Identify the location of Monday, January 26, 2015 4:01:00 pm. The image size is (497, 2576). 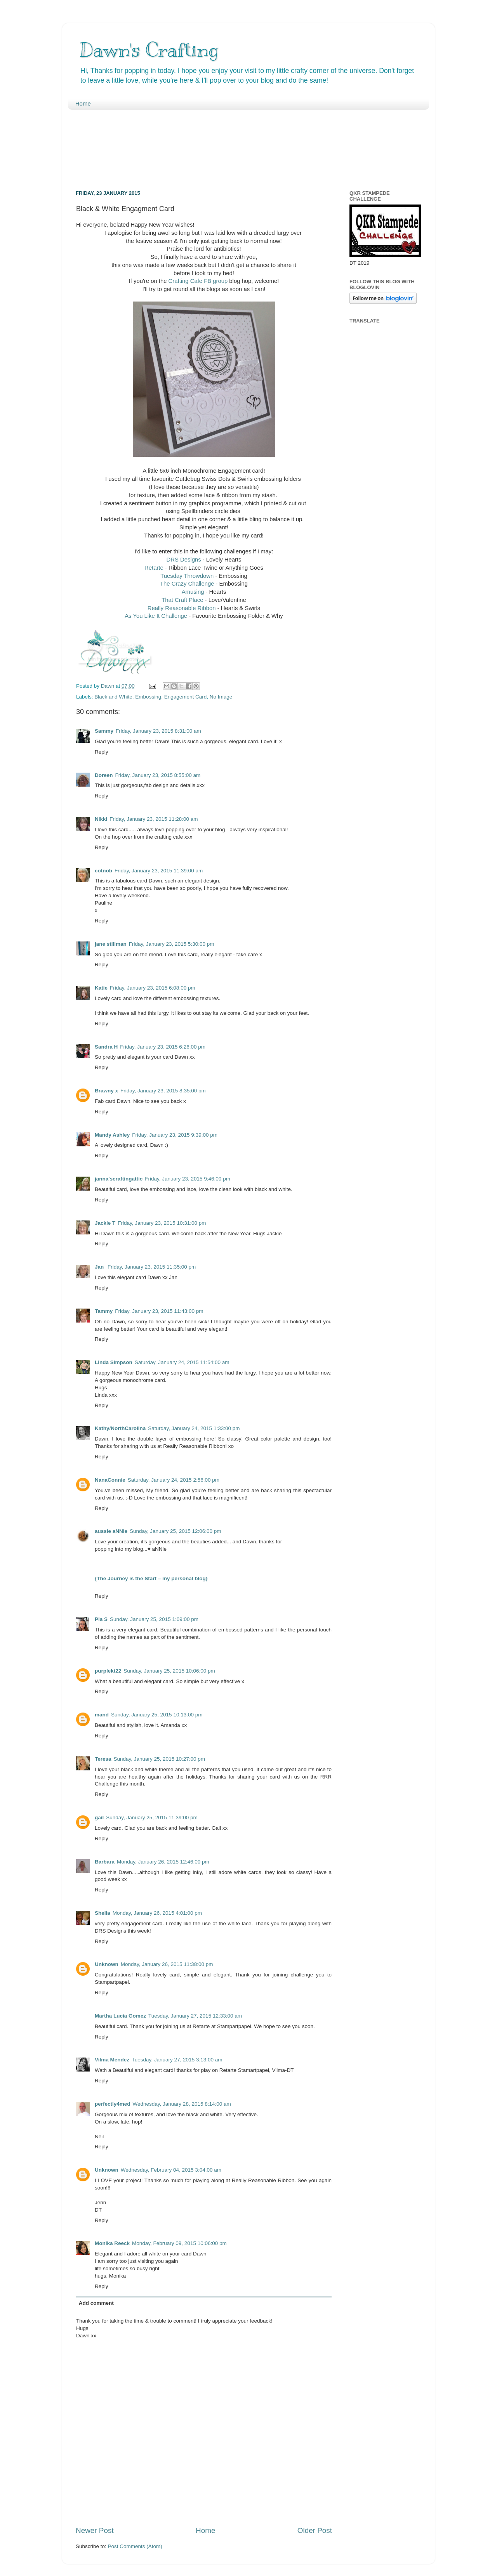
(157, 1913).